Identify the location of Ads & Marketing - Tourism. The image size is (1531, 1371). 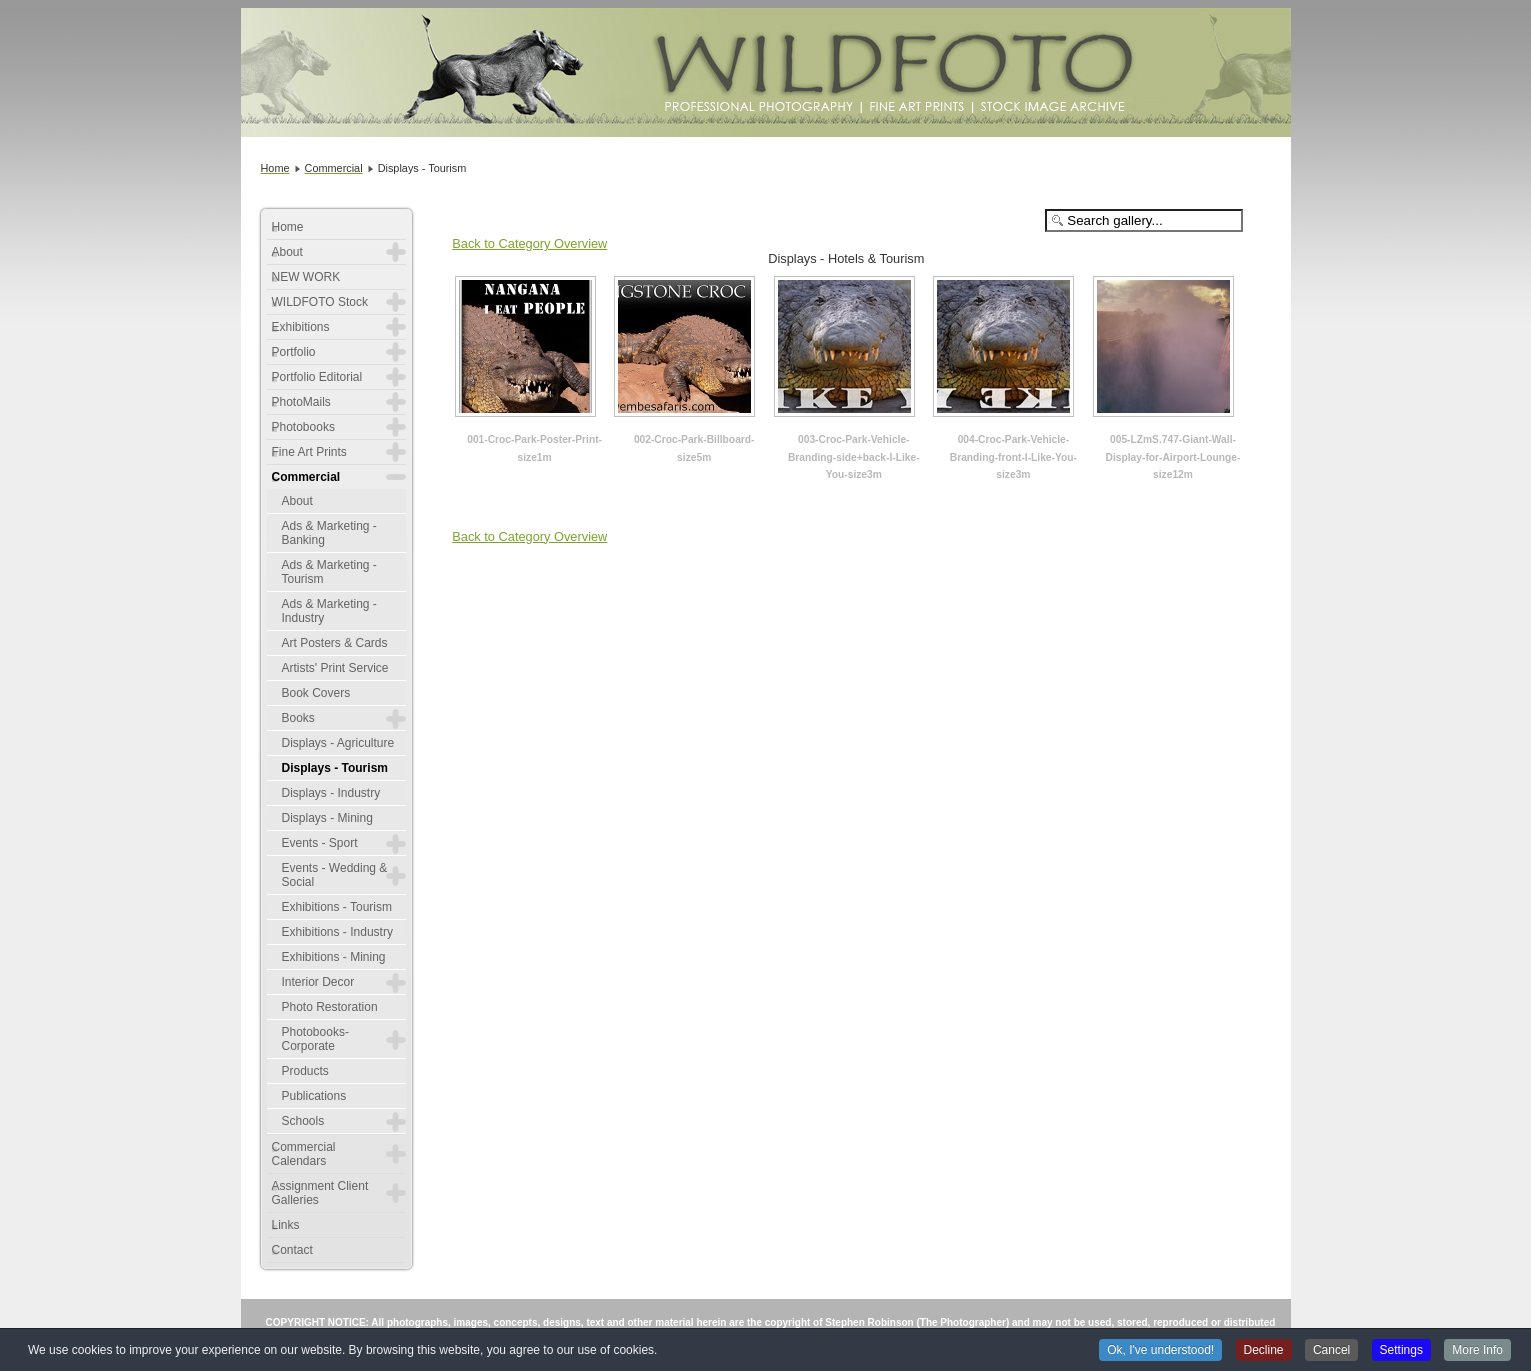
(329, 572).